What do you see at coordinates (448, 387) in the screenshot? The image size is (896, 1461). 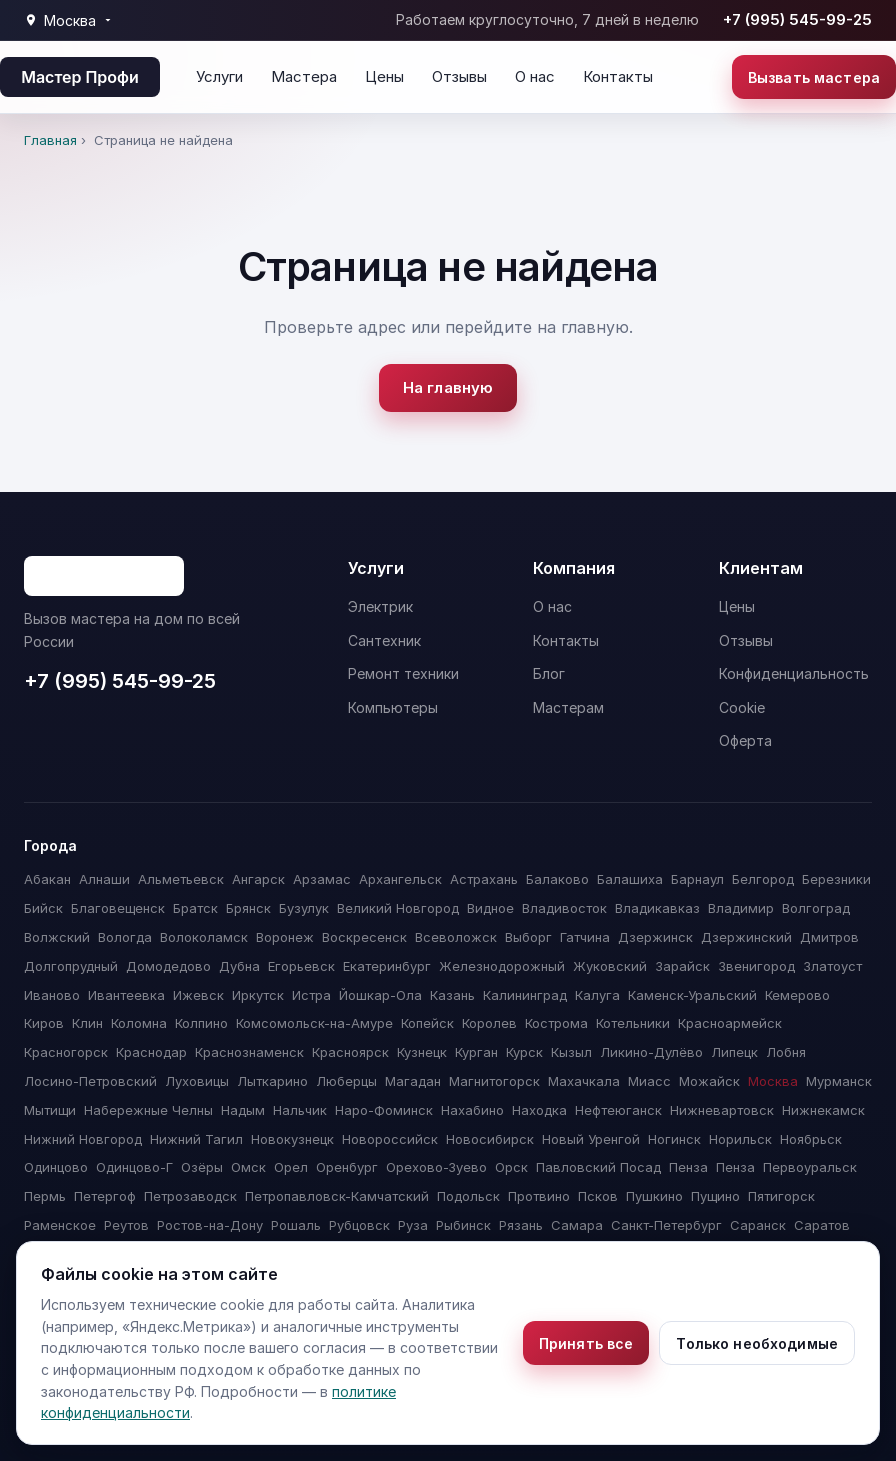 I see `На главную` at bounding box center [448, 387].